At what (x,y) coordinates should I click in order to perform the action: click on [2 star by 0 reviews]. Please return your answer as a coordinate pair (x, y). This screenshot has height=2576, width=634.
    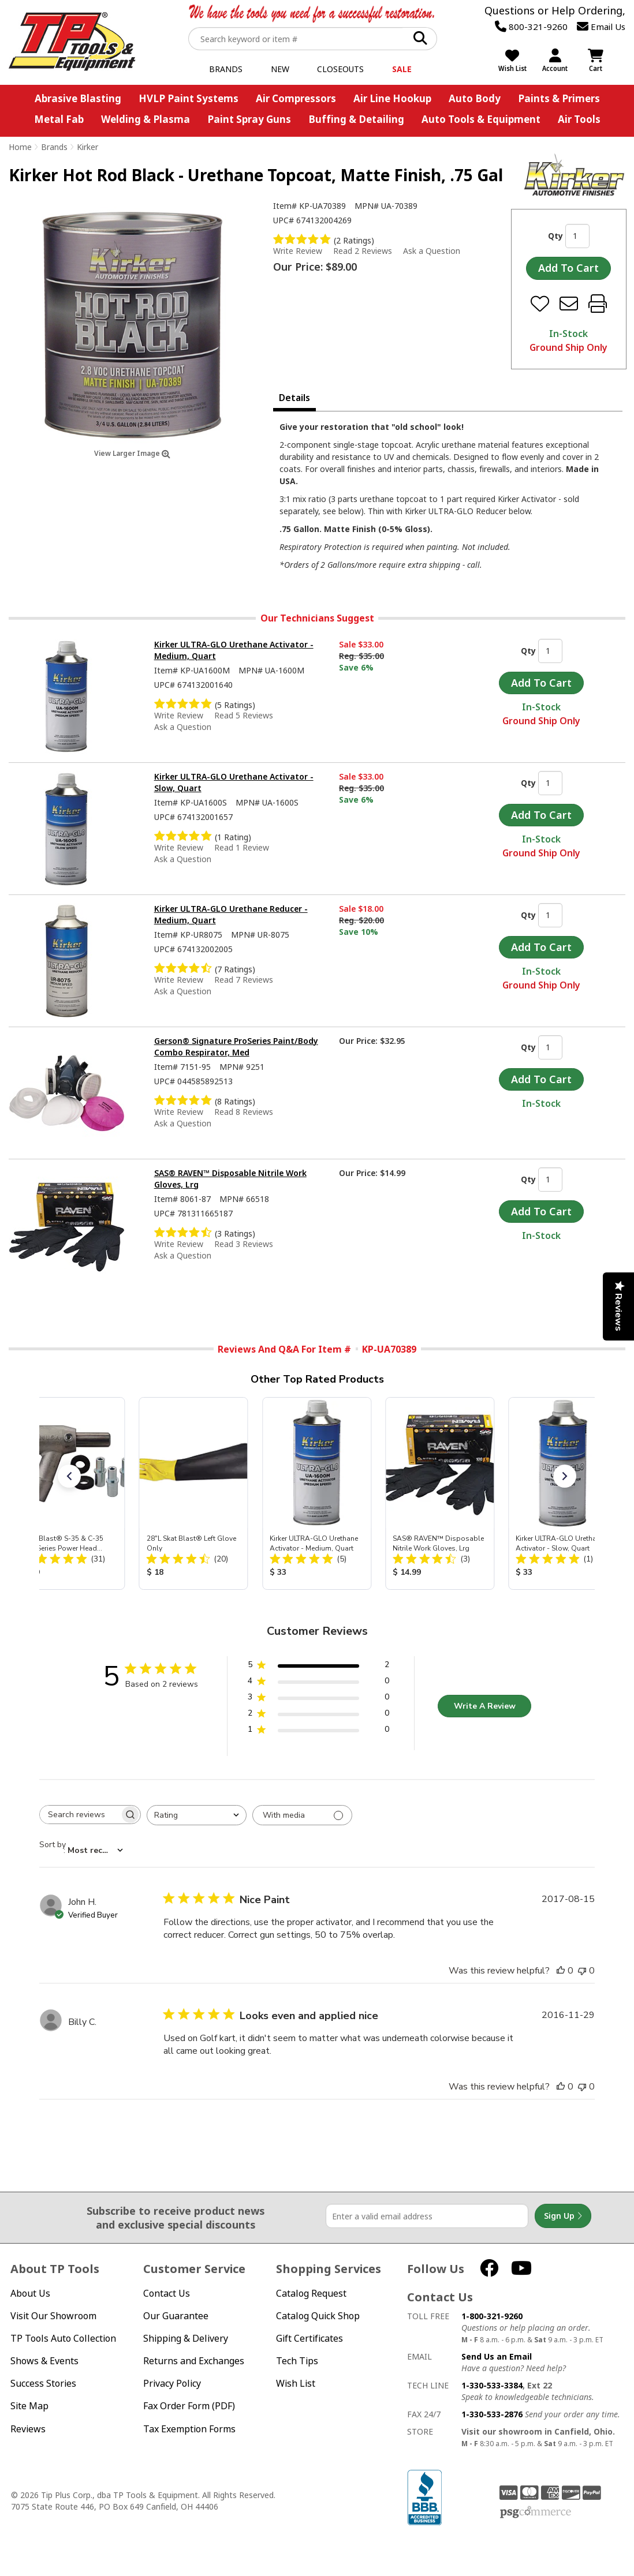
    Looking at the image, I should click on (318, 1715).